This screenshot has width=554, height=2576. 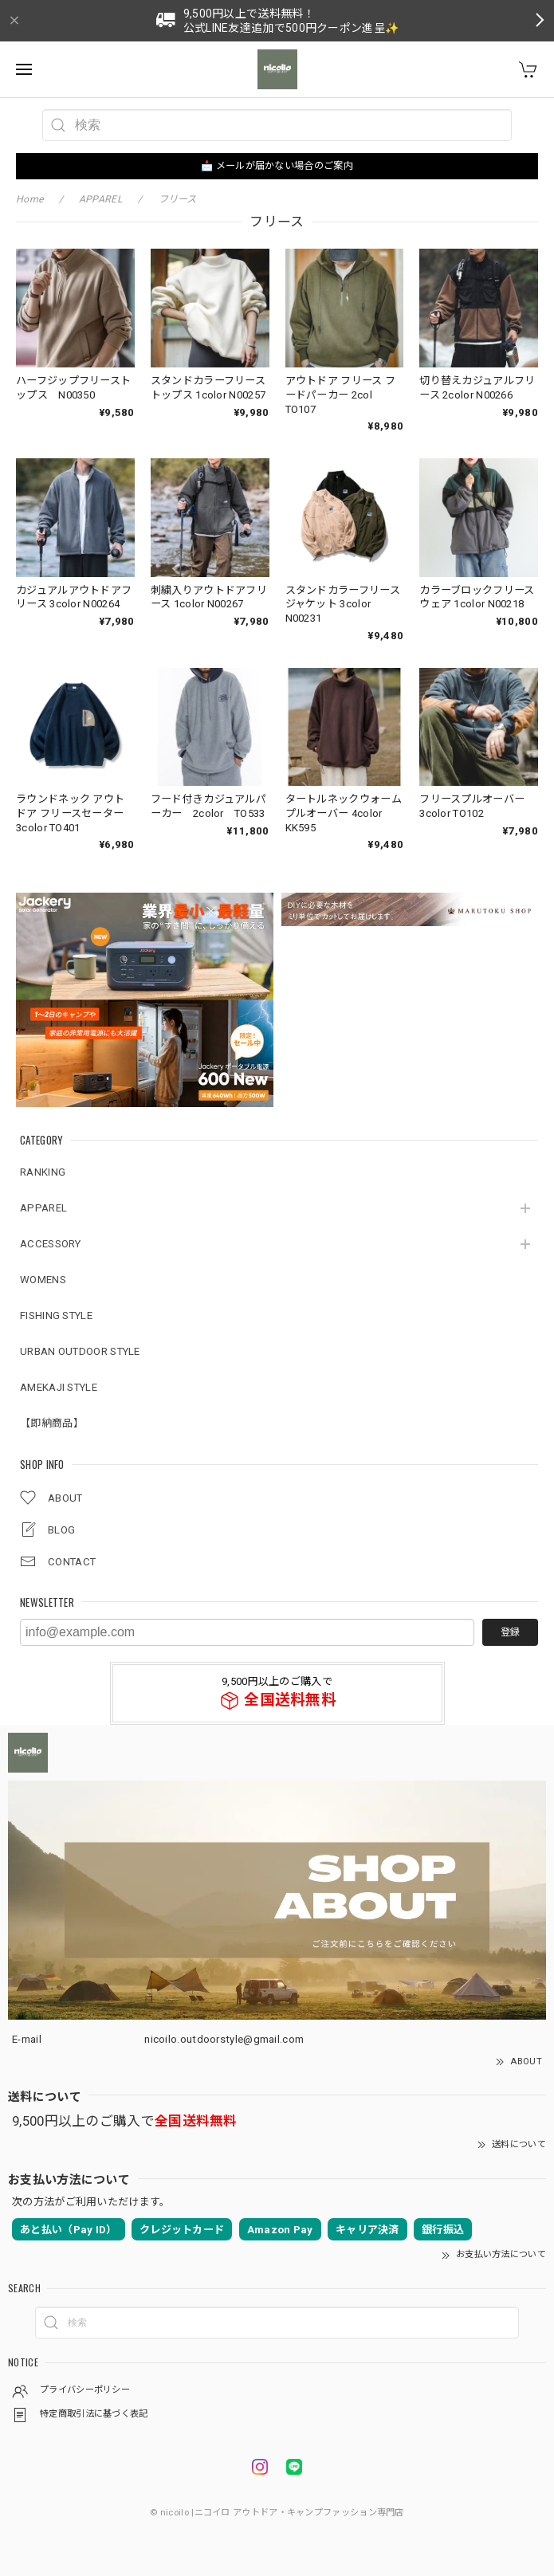 What do you see at coordinates (42, 1172) in the screenshot?
I see `RANKING` at bounding box center [42, 1172].